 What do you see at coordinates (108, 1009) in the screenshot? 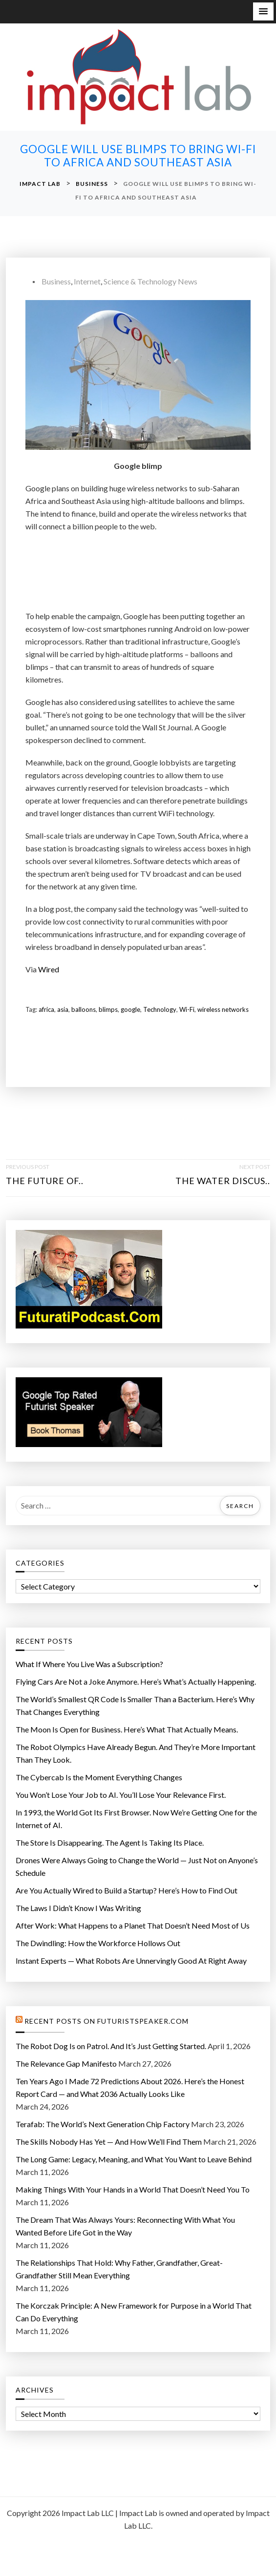
I see `blimps` at bounding box center [108, 1009].